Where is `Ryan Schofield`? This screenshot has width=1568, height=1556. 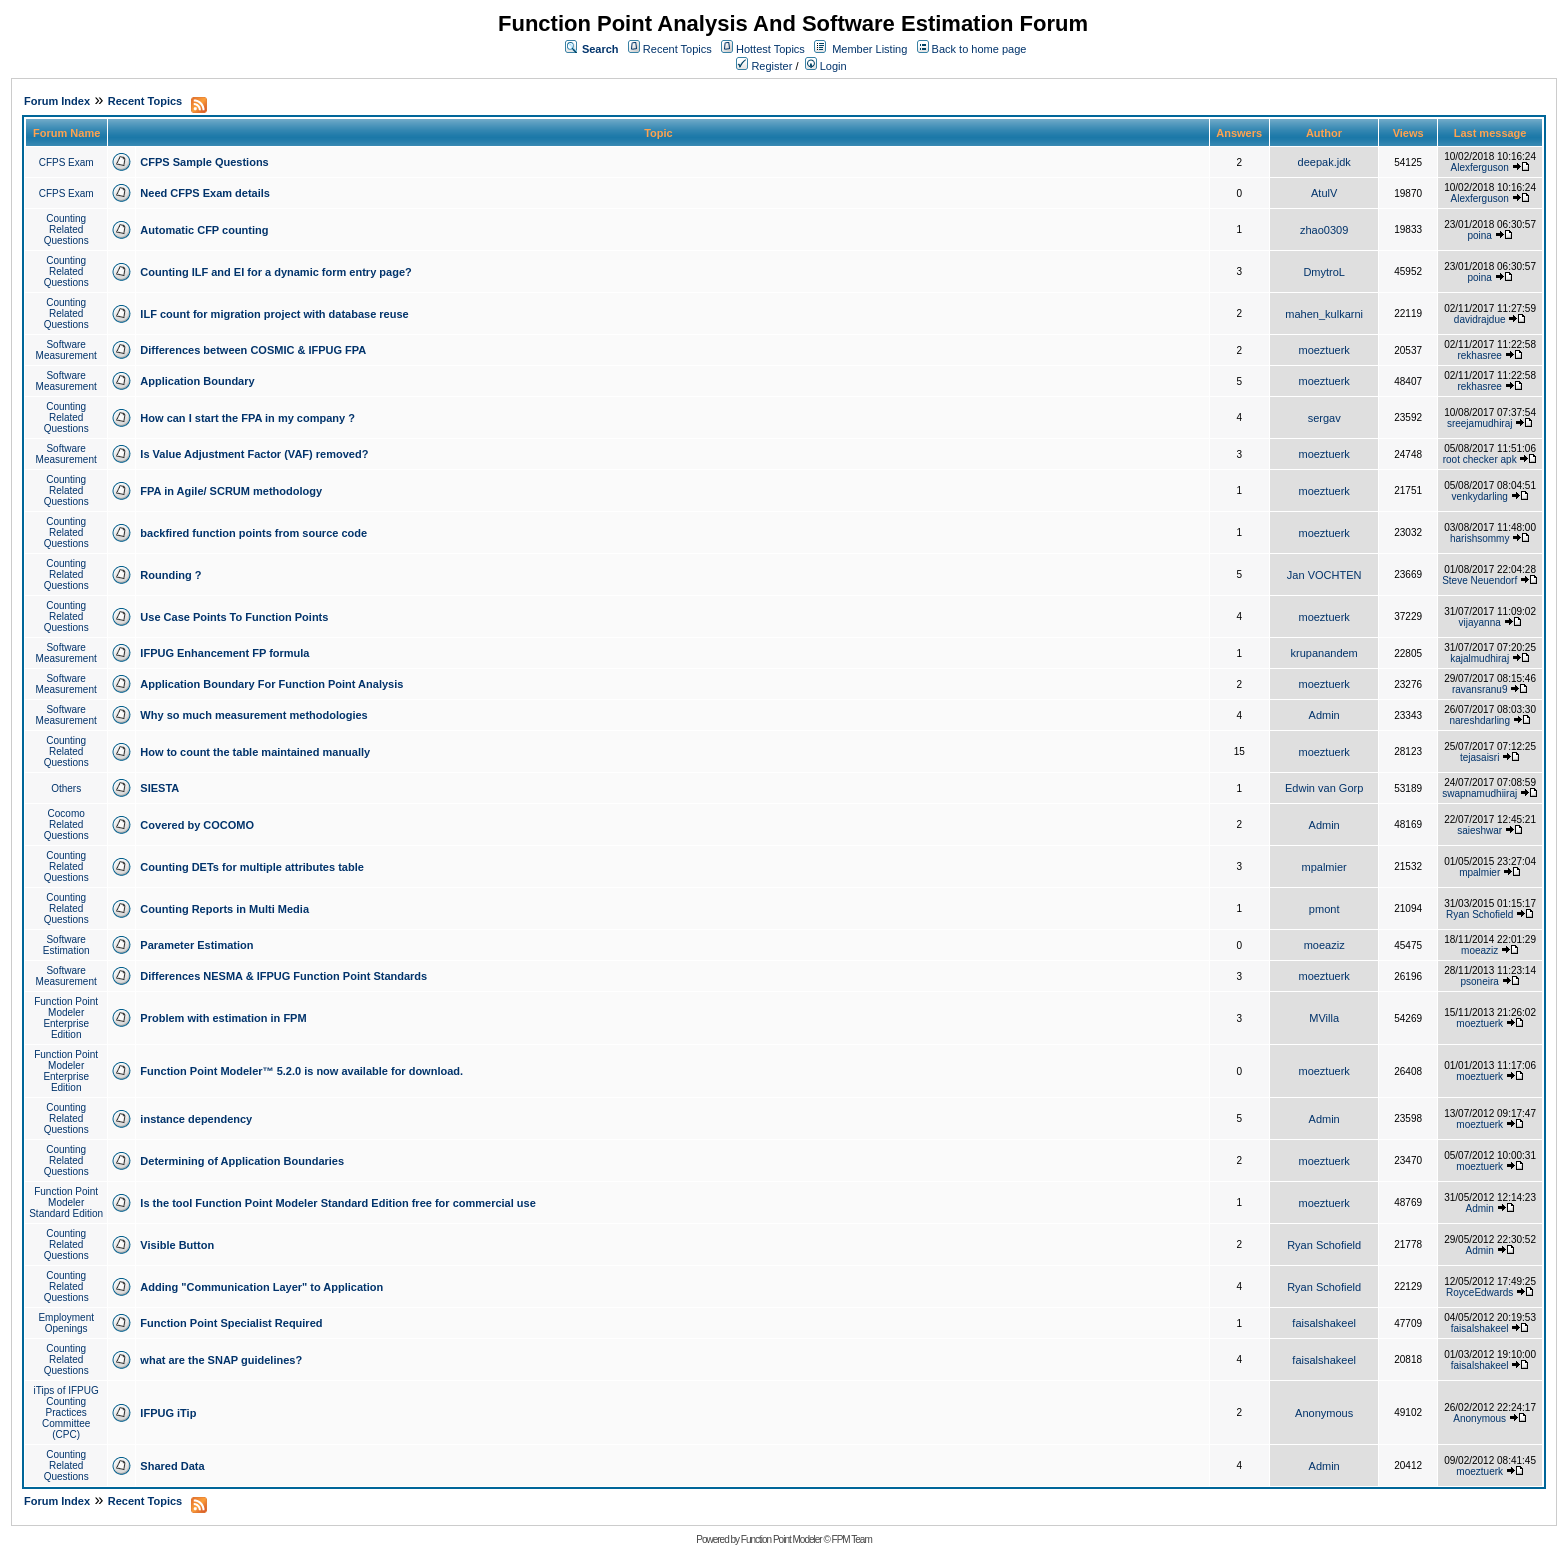 Ryan Schofield is located at coordinates (1479, 914).